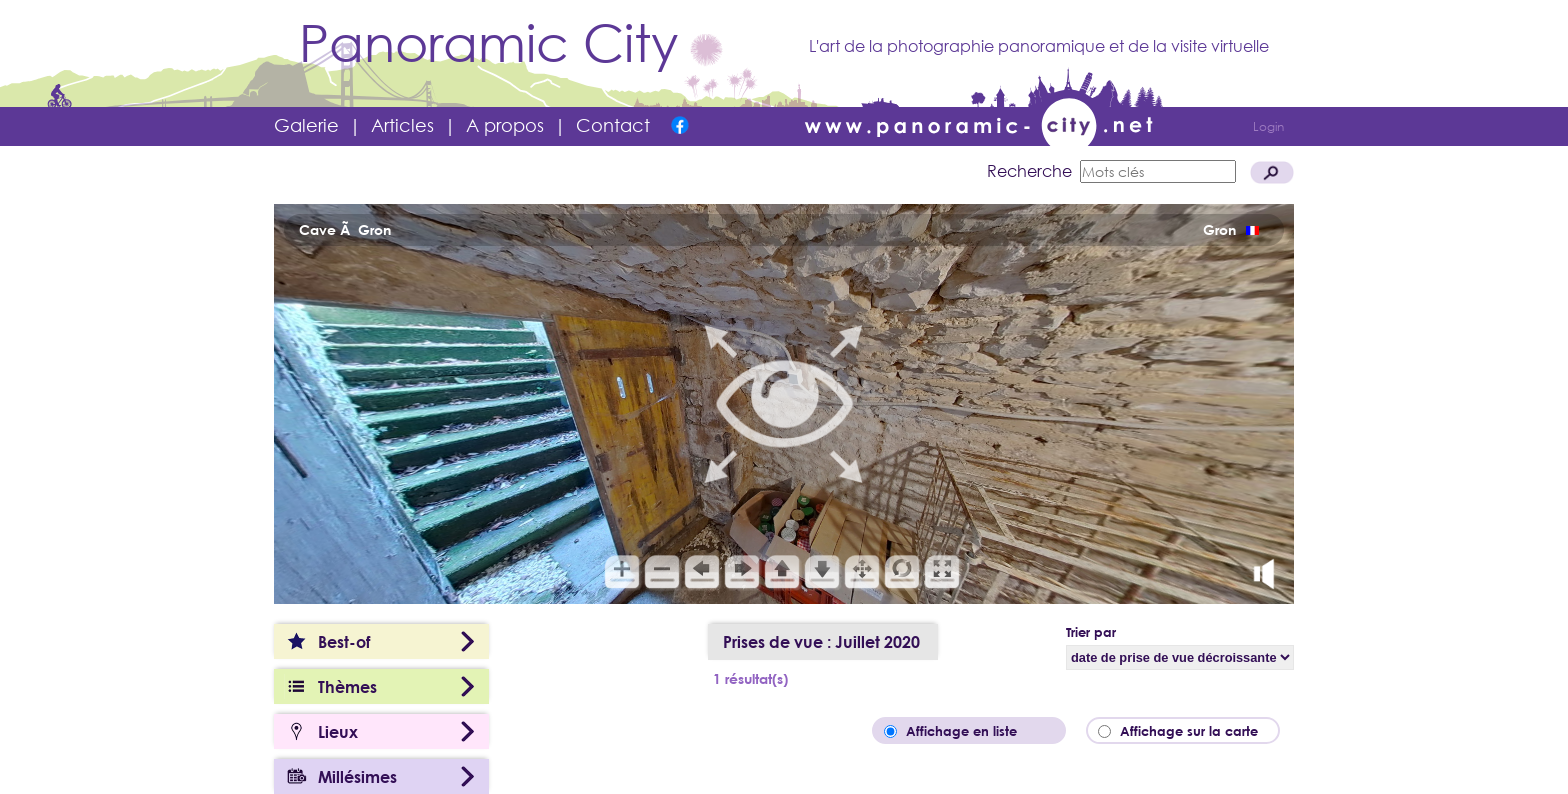 The image size is (1568, 794). I want to click on Articles, so click(402, 125).